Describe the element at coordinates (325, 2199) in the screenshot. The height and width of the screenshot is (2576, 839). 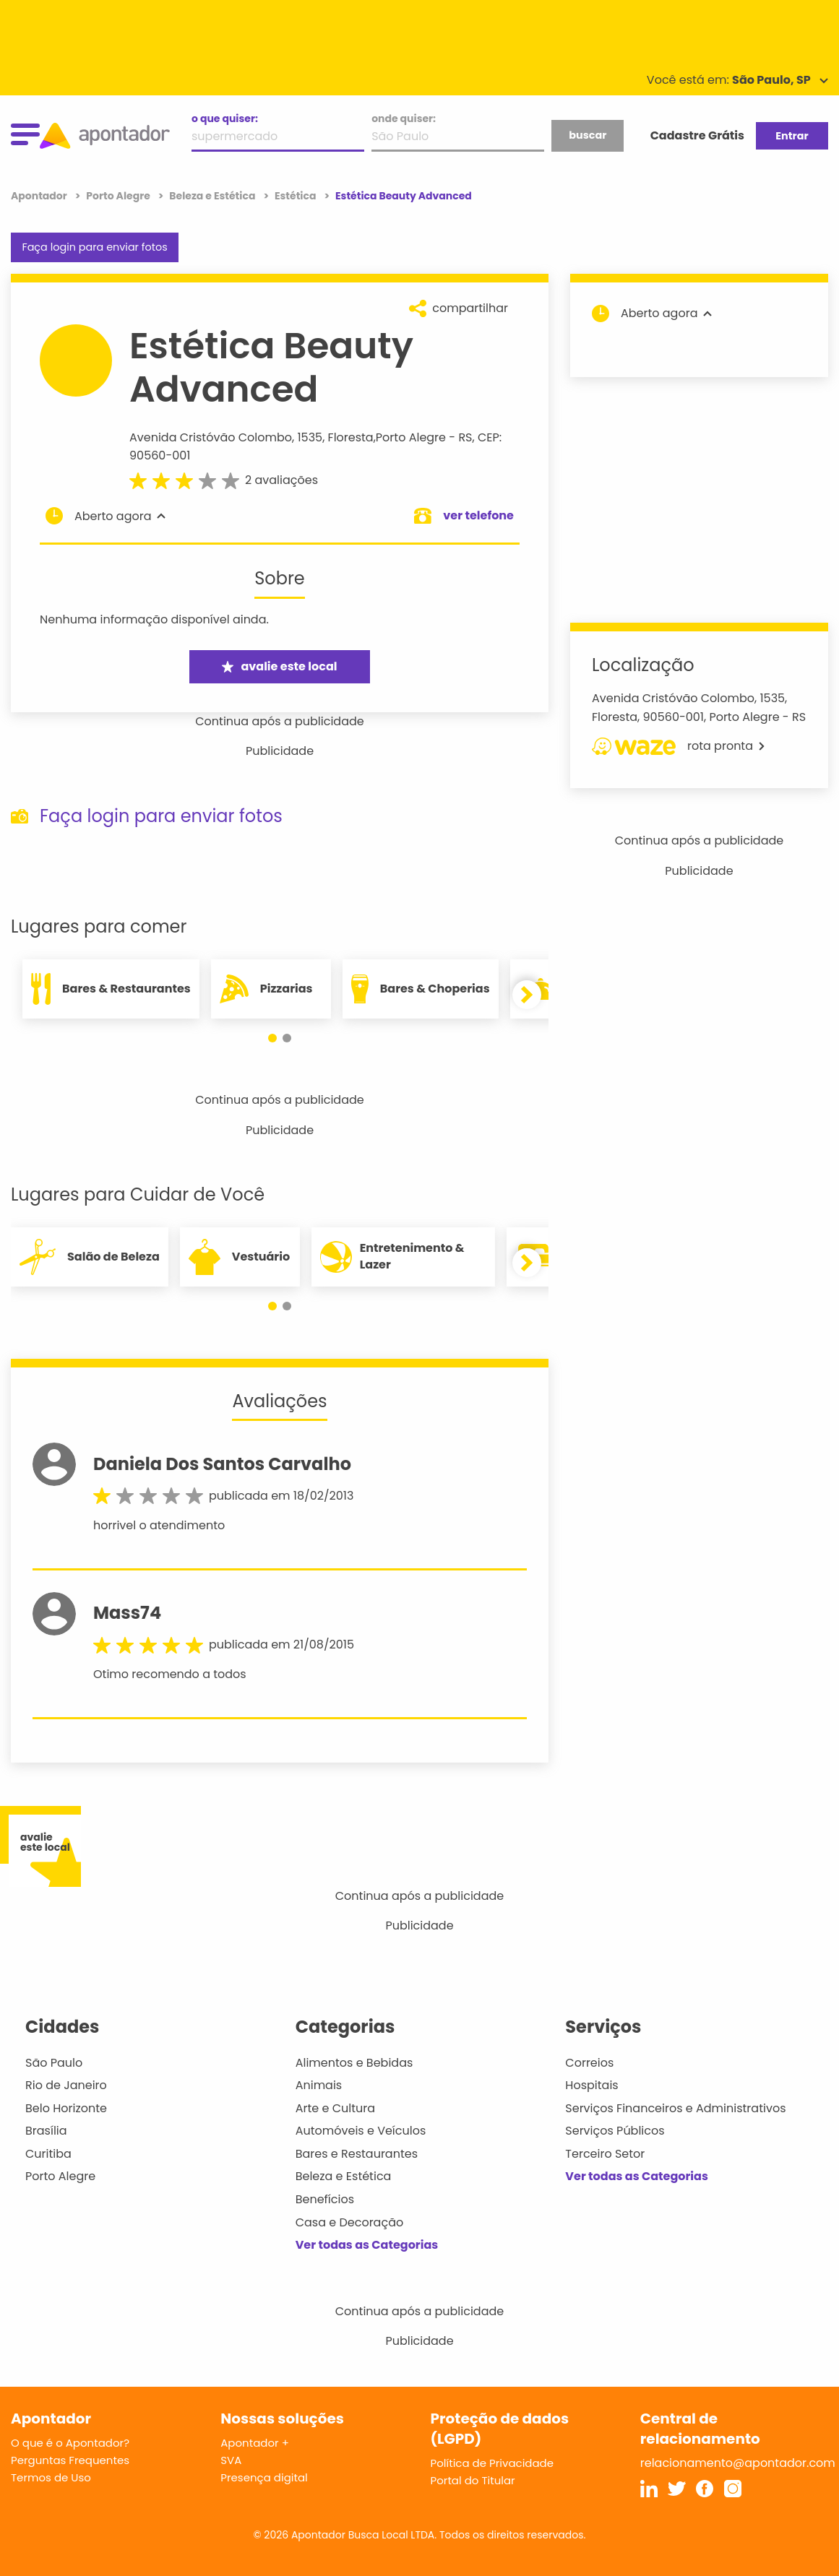
I see `Benefícios` at that location.